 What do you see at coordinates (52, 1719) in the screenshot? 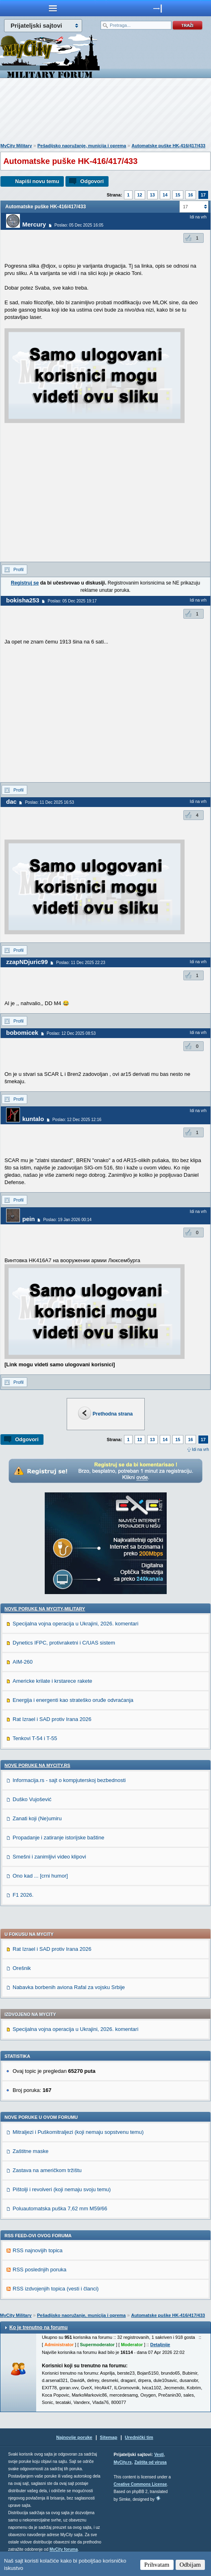
I see `Rat Izrael i SAD protiv Irana 2026` at bounding box center [52, 1719].